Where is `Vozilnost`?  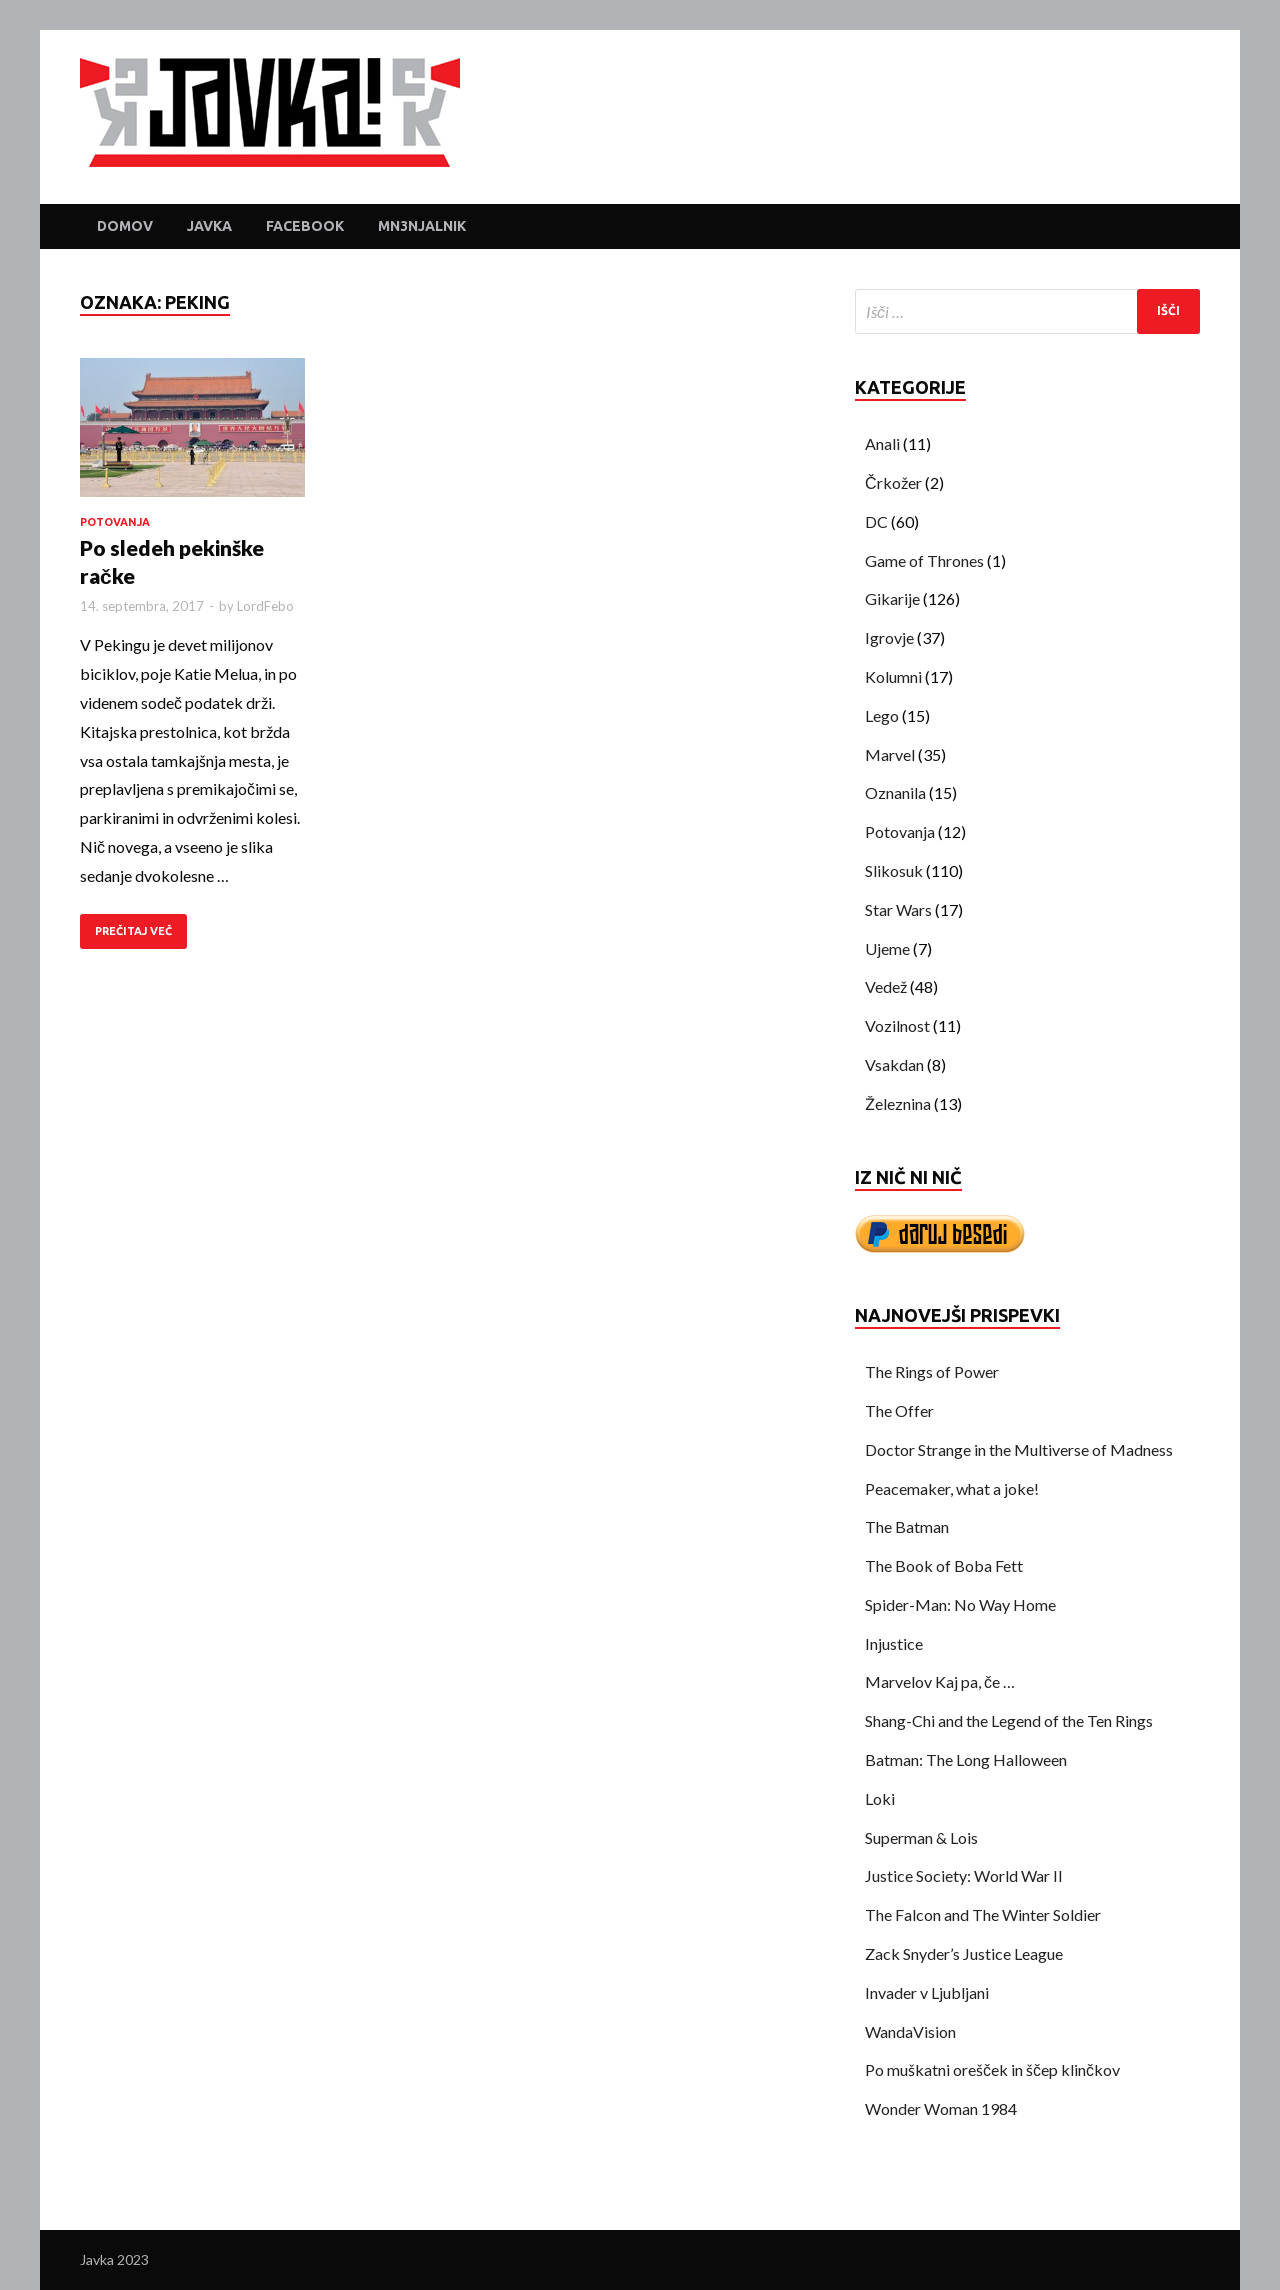
Vozilnost is located at coordinates (897, 1025).